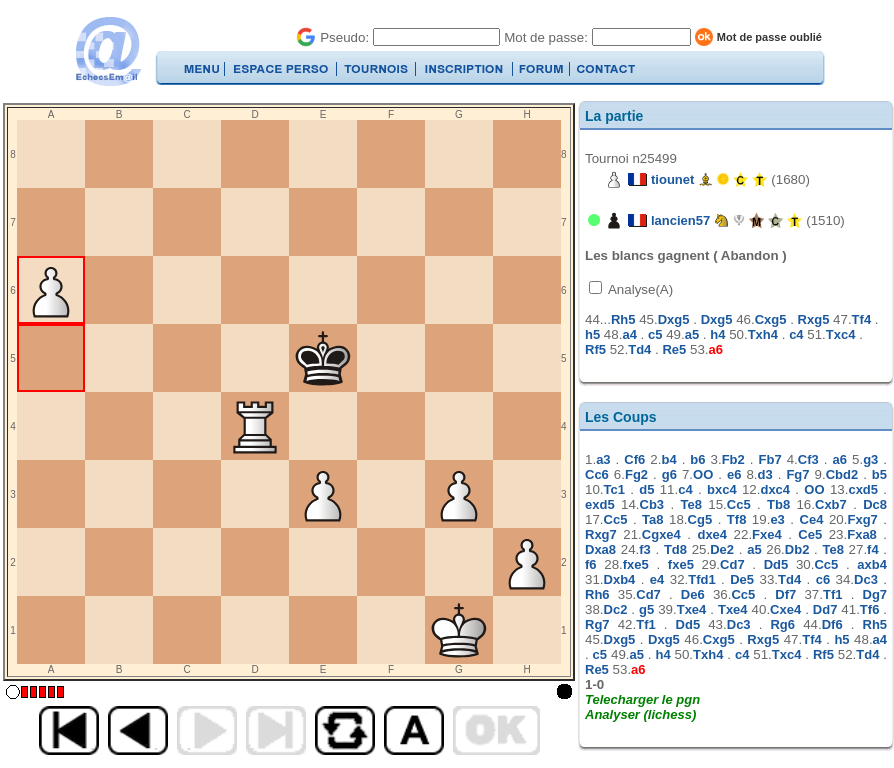 The width and height of the screenshot is (894, 768). What do you see at coordinates (770, 459) in the screenshot?
I see `Fb7` at bounding box center [770, 459].